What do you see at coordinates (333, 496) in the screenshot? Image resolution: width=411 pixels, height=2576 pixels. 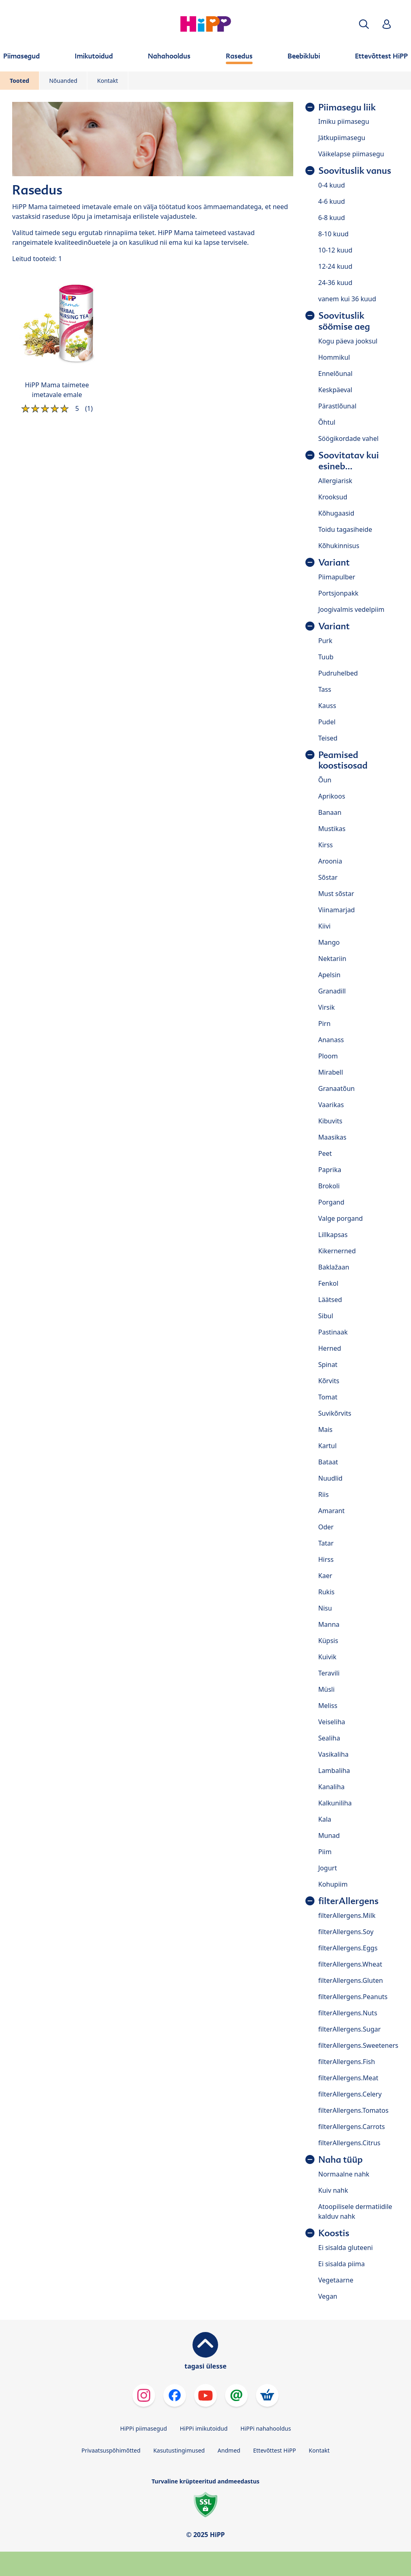 I see `Krooksud` at bounding box center [333, 496].